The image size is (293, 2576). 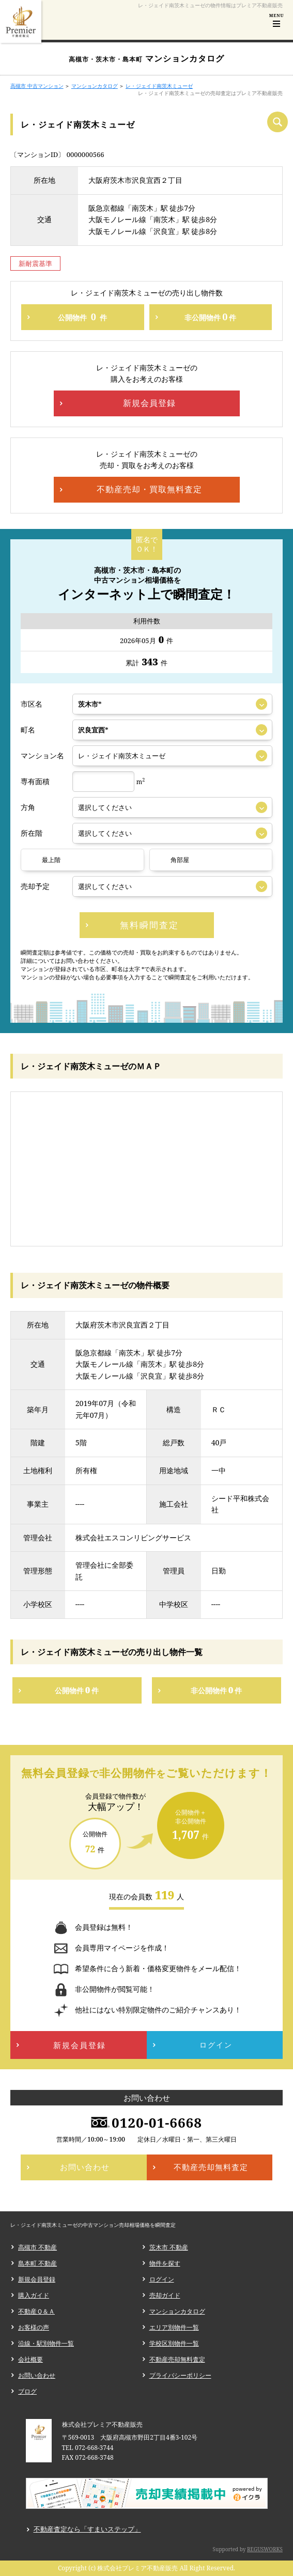 What do you see at coordinates (177, 2359) in the screenshot?
I see `不動産売却無料査定` at bounding box center [177, 2359].